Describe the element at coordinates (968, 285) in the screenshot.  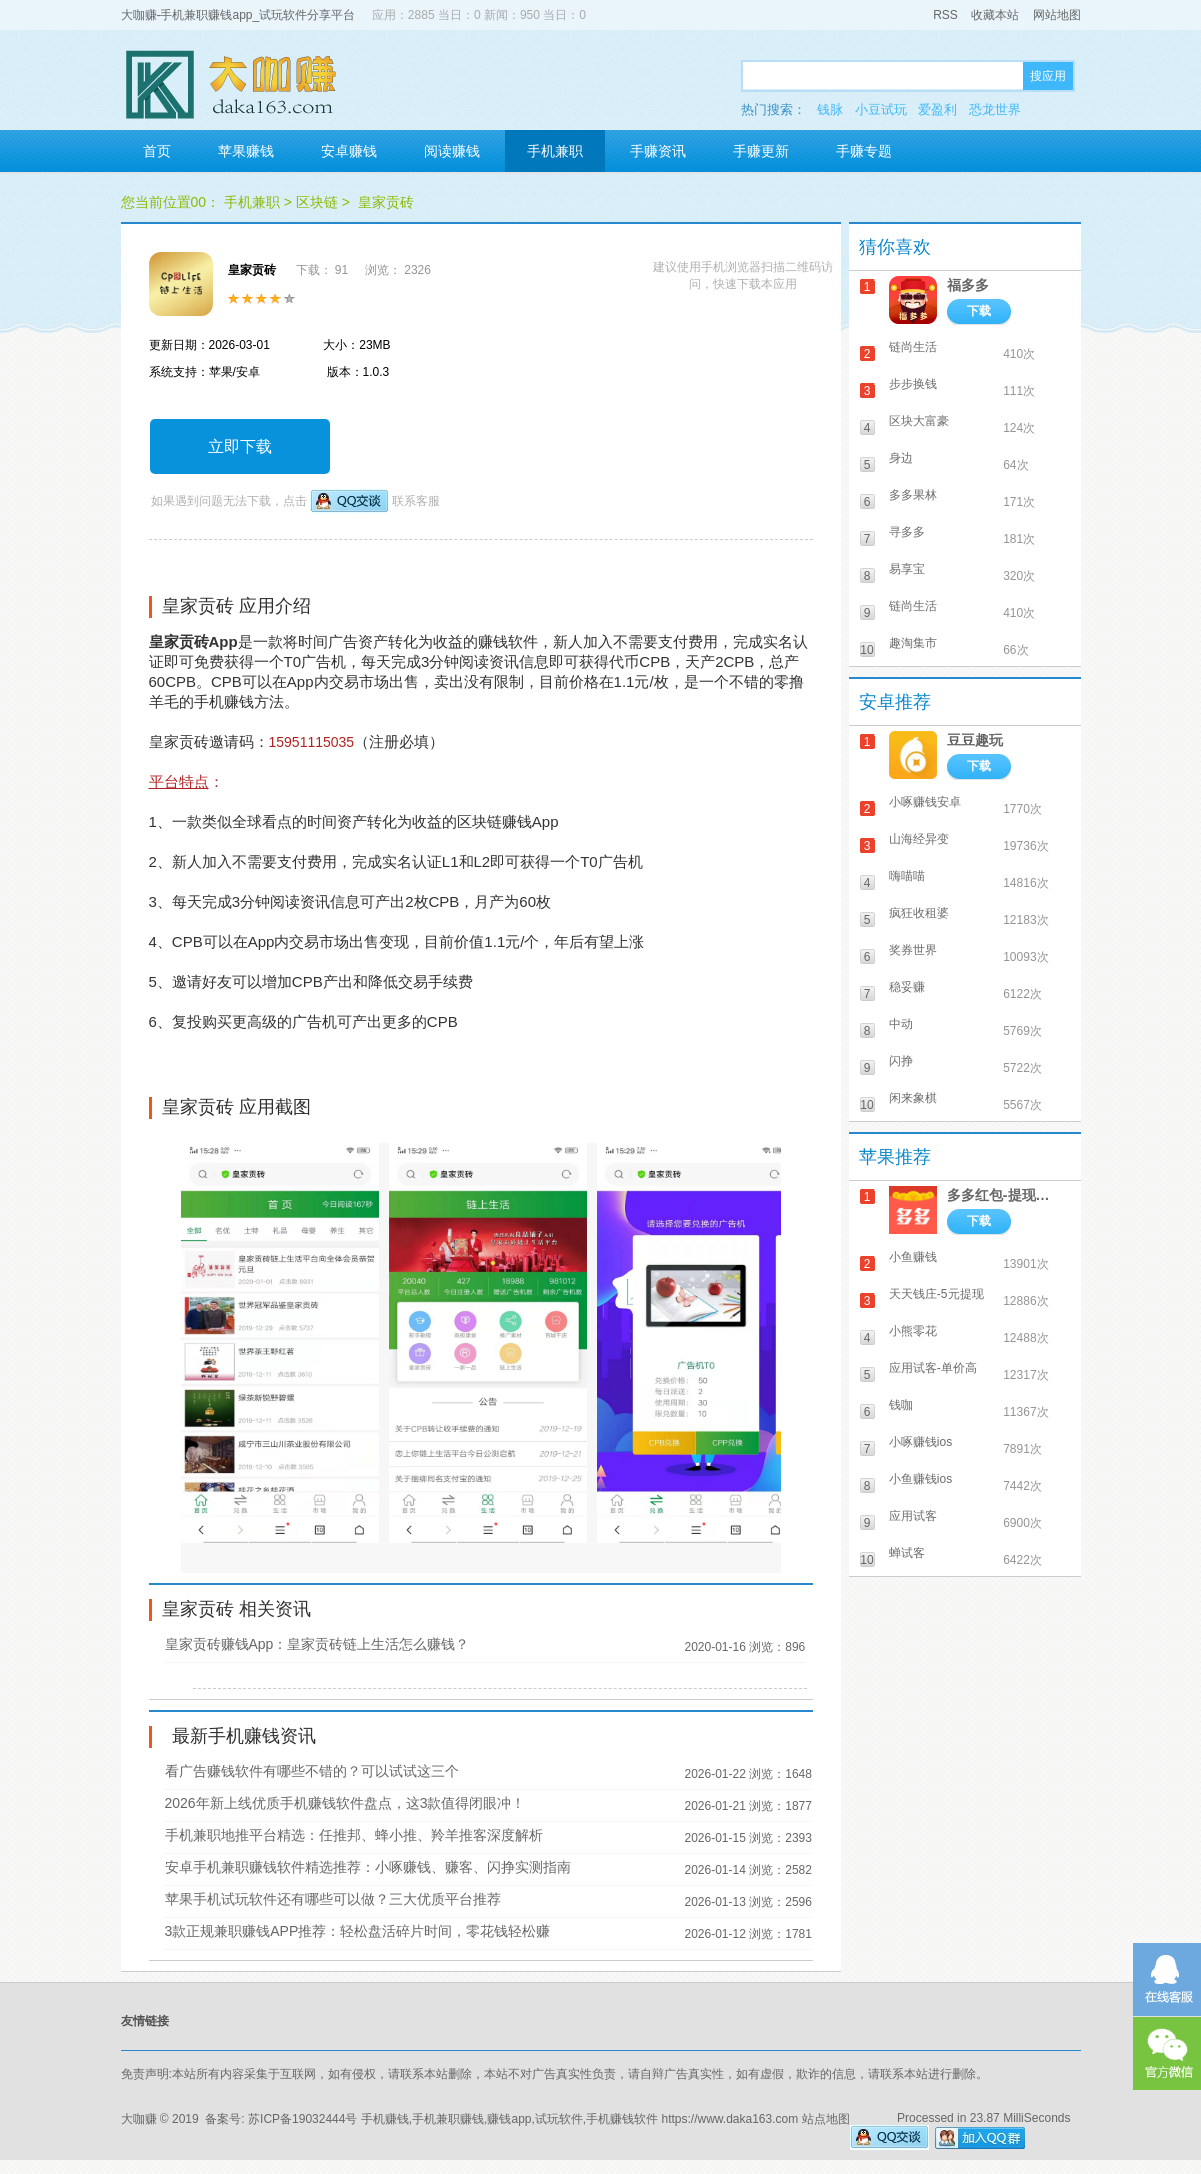
I see `福多多` at that location.